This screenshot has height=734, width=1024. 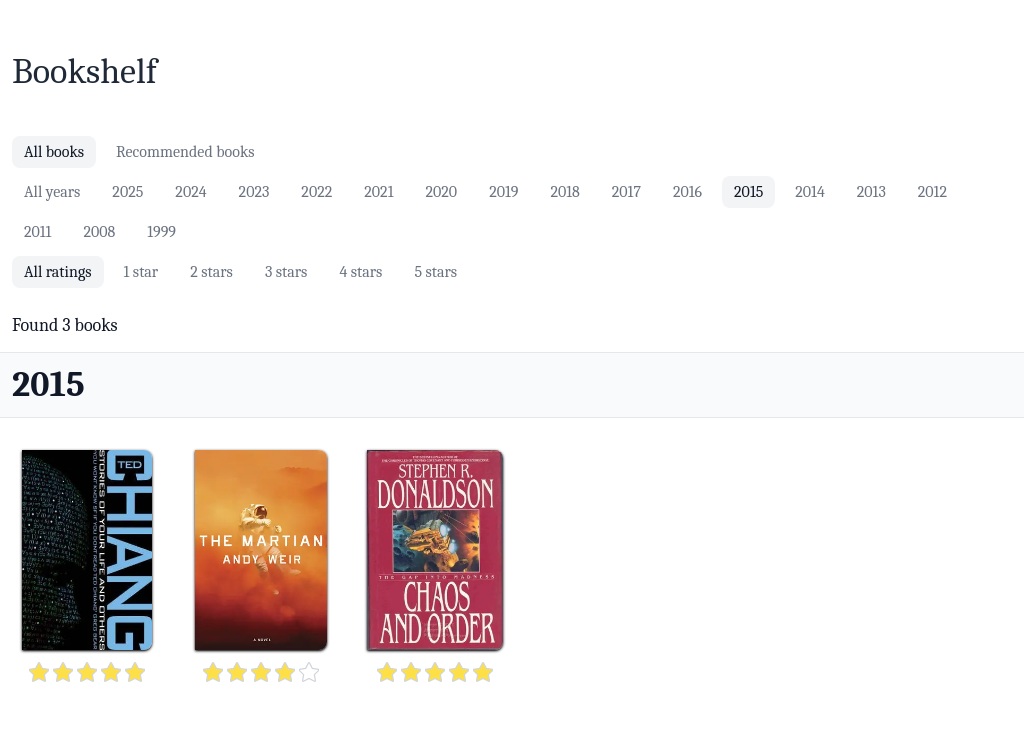 I want to click on 2015, so click(x=748, y=192).